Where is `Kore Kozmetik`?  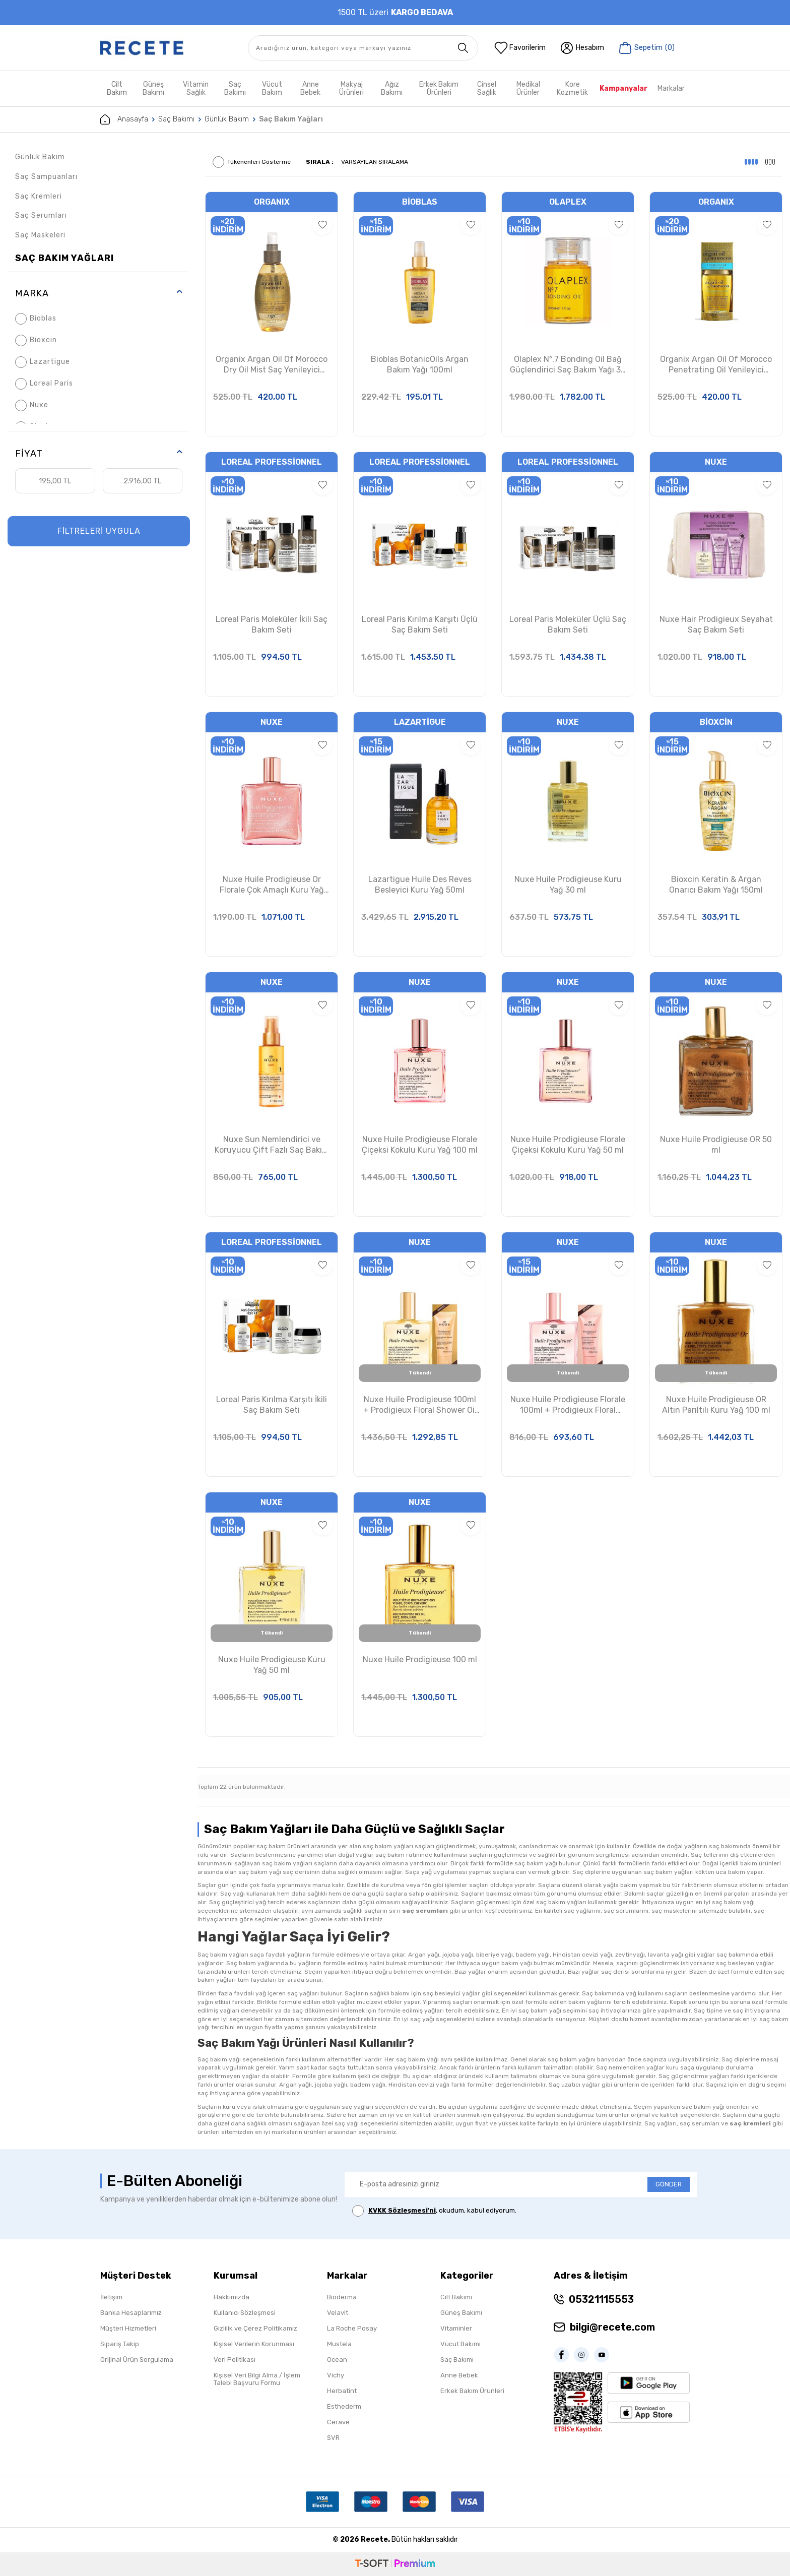 Kore Kozmetik is located at coordinates (572, 88).